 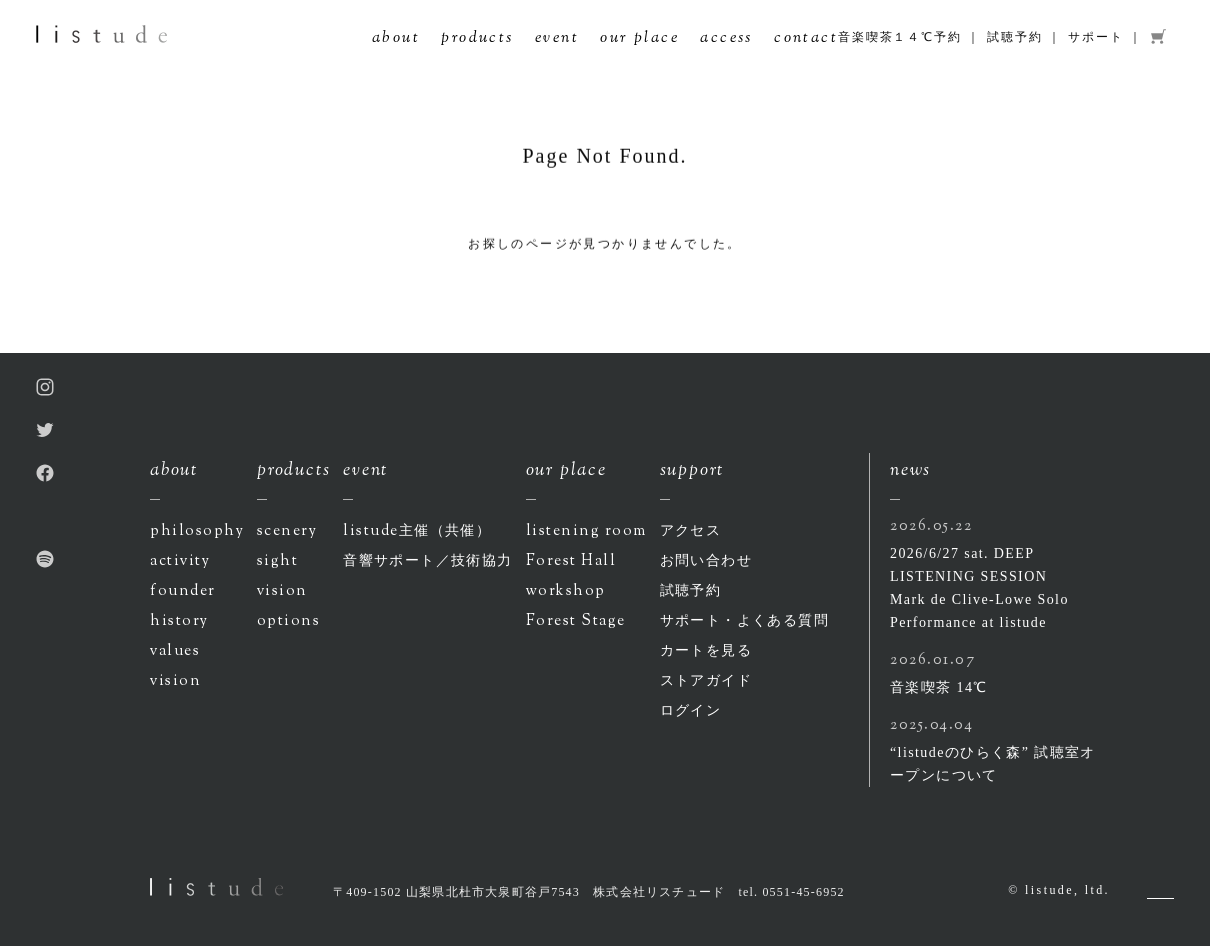 What do you see at coordinates (175, 651) in the screenshot?
I see `values` at bounding box center [175, 651].